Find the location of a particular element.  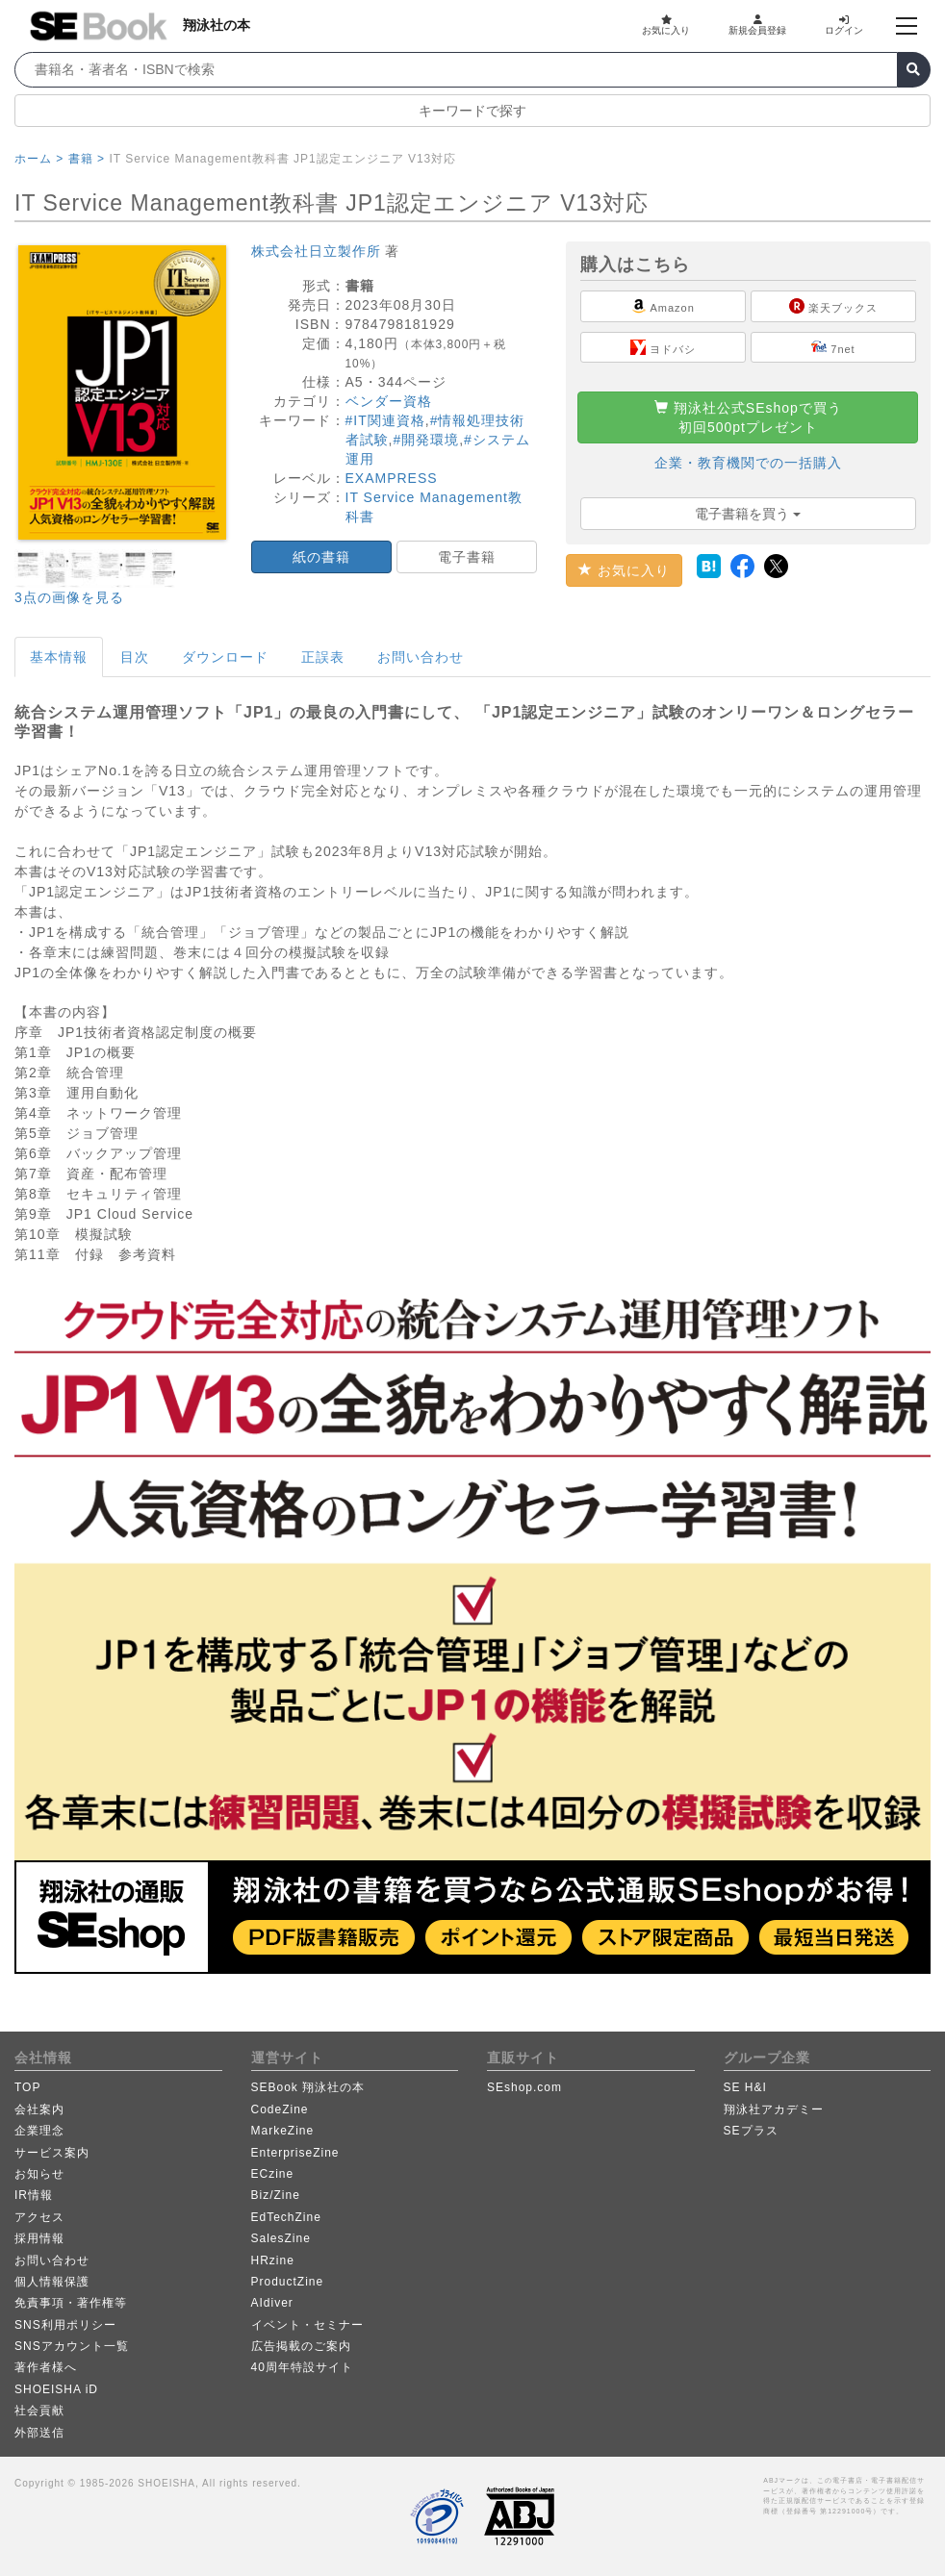

書籍 > is located at coordinates (86, 158).